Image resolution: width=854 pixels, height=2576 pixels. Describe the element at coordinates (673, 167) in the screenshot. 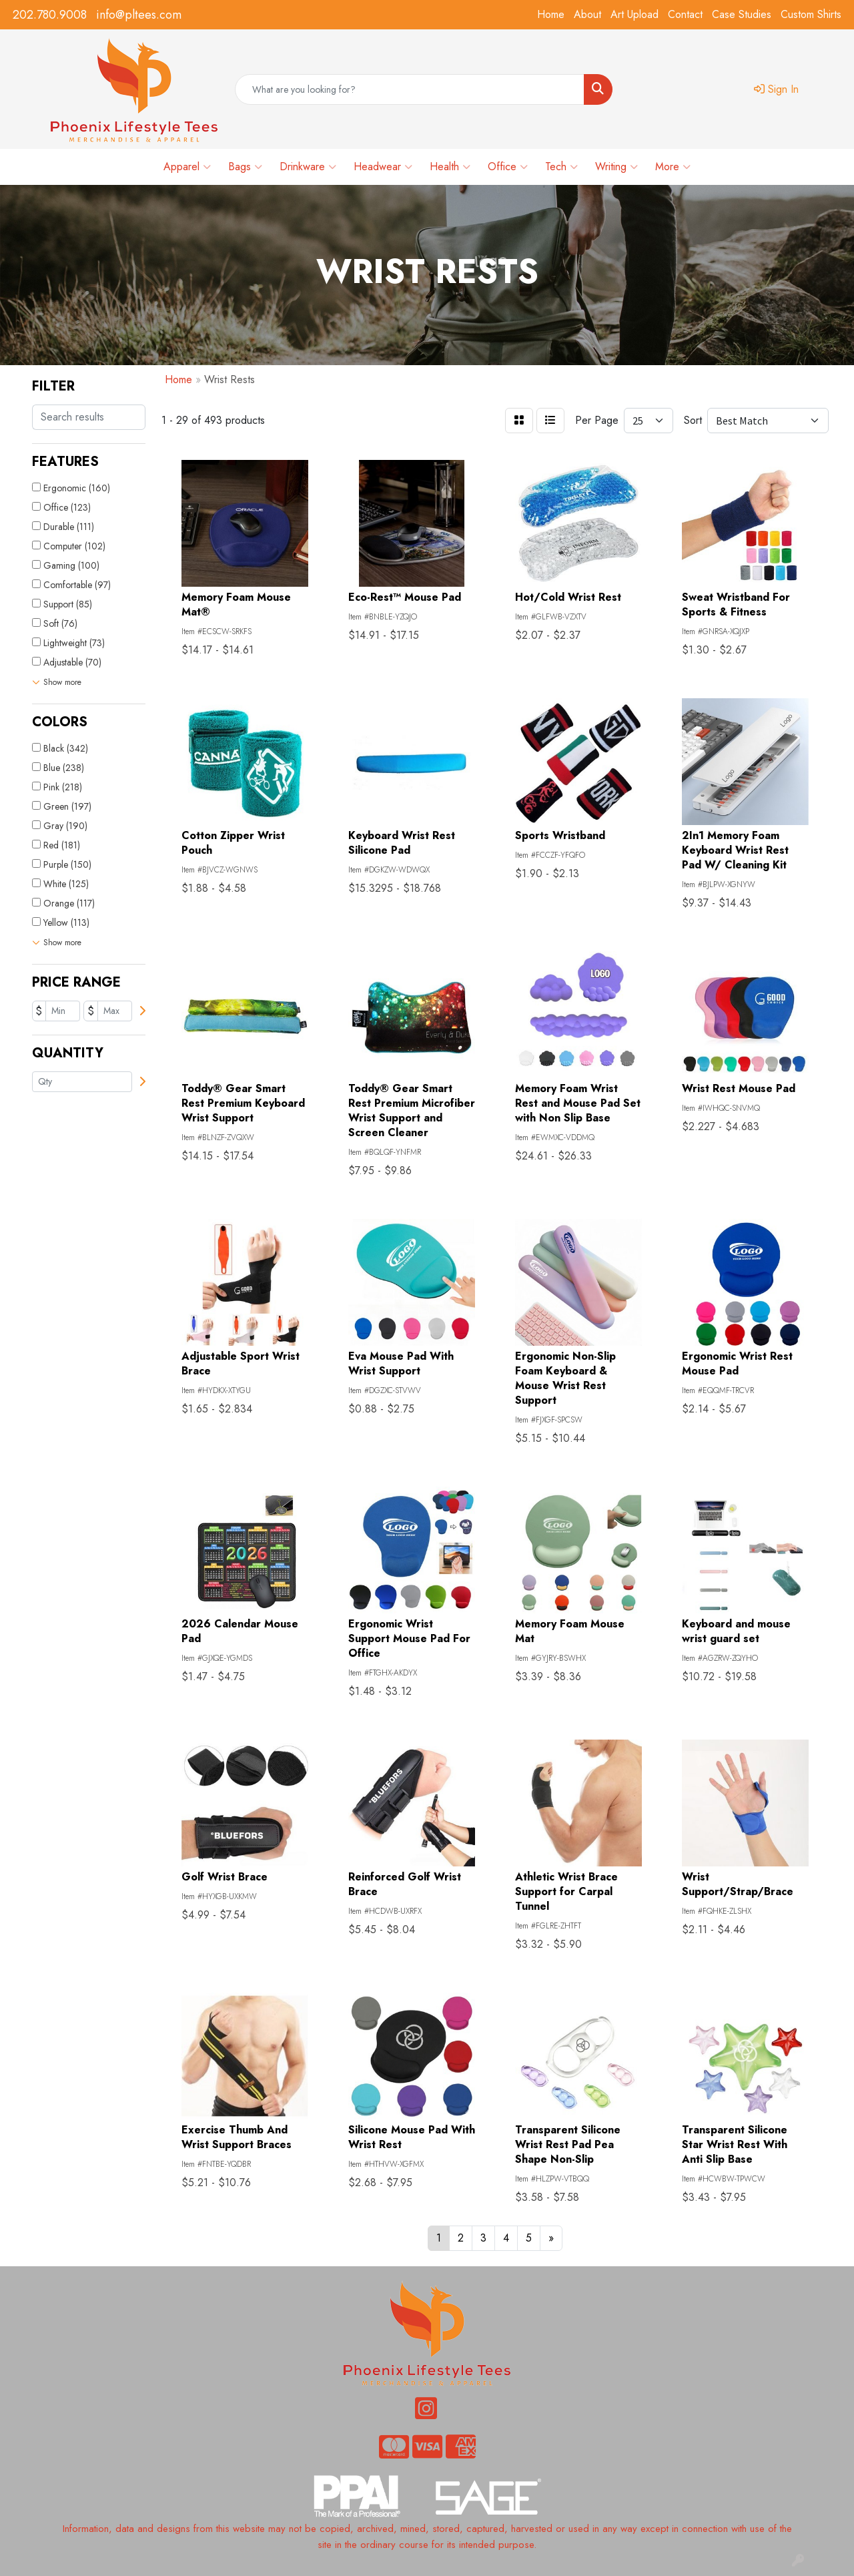

I see `More` at that location.